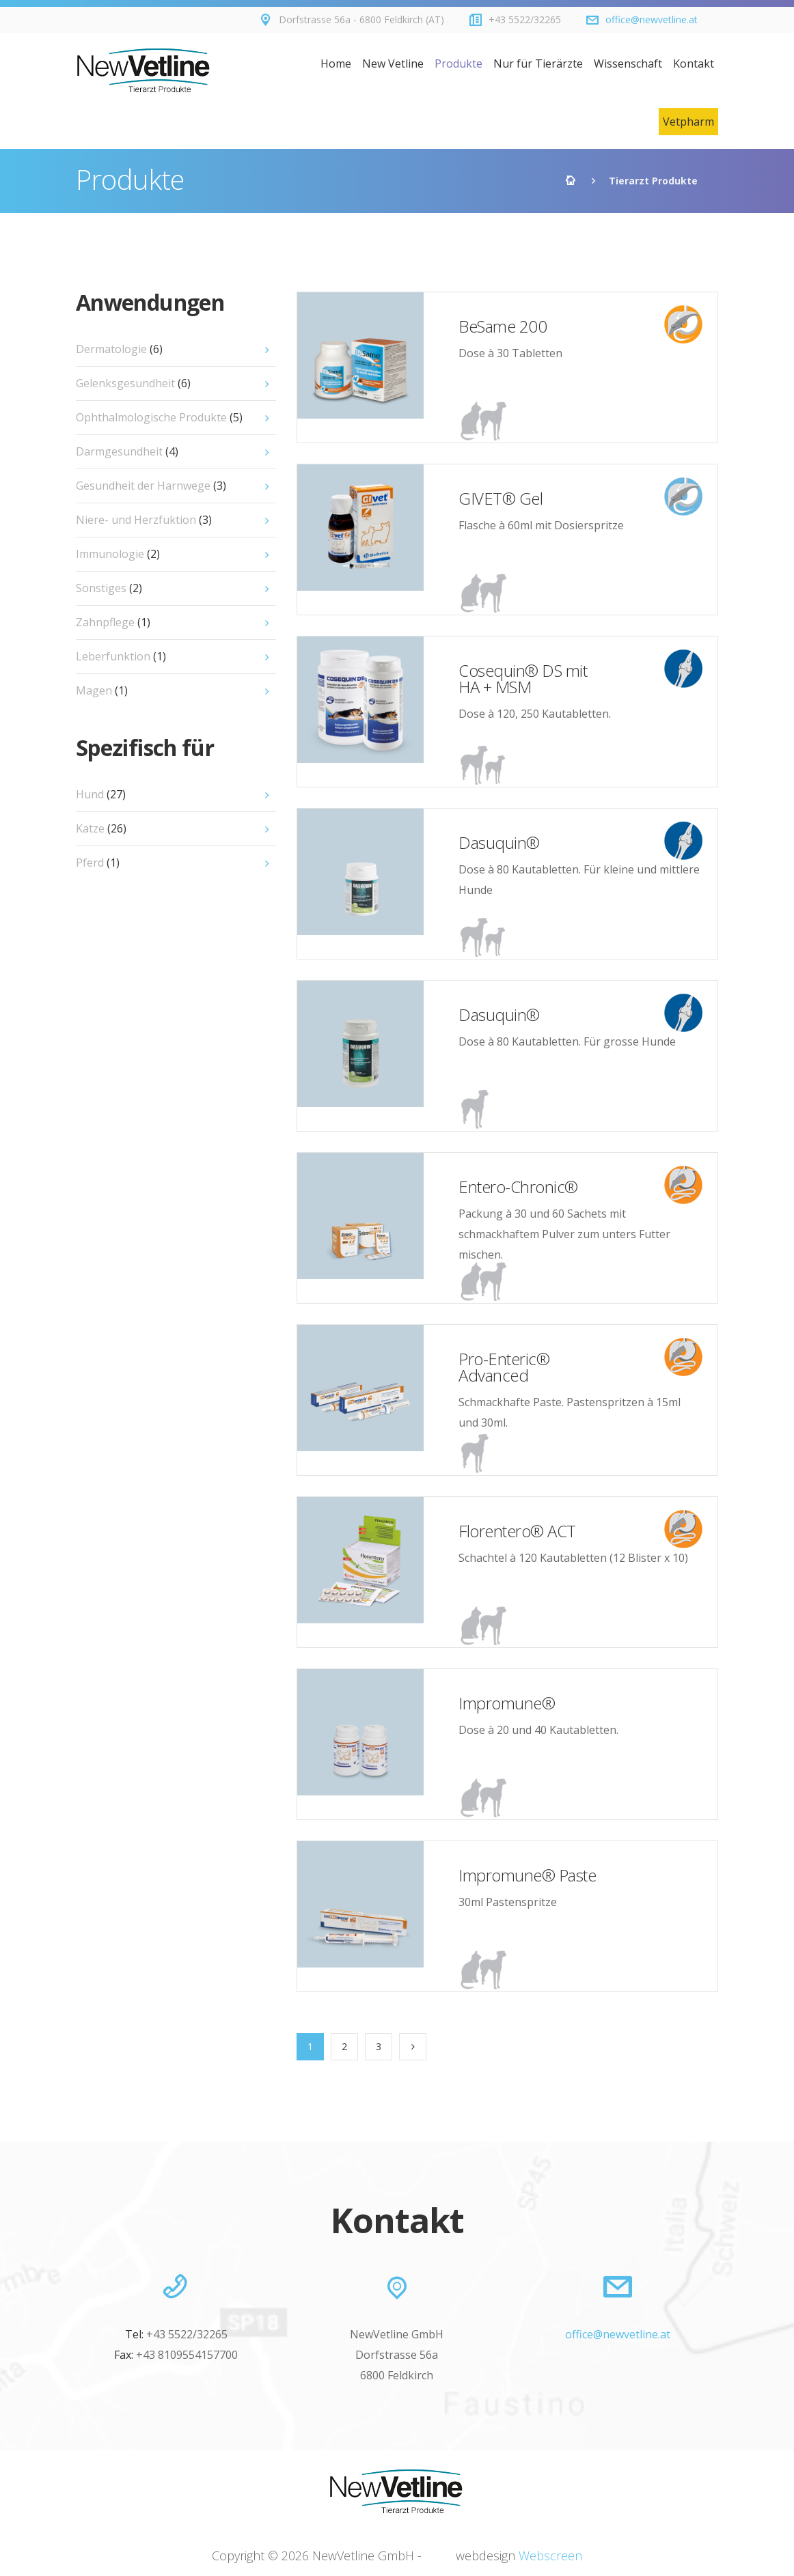 The image size is (794, 2576). I want to click on Ophthalmologische Produkte, so click(159, 417).